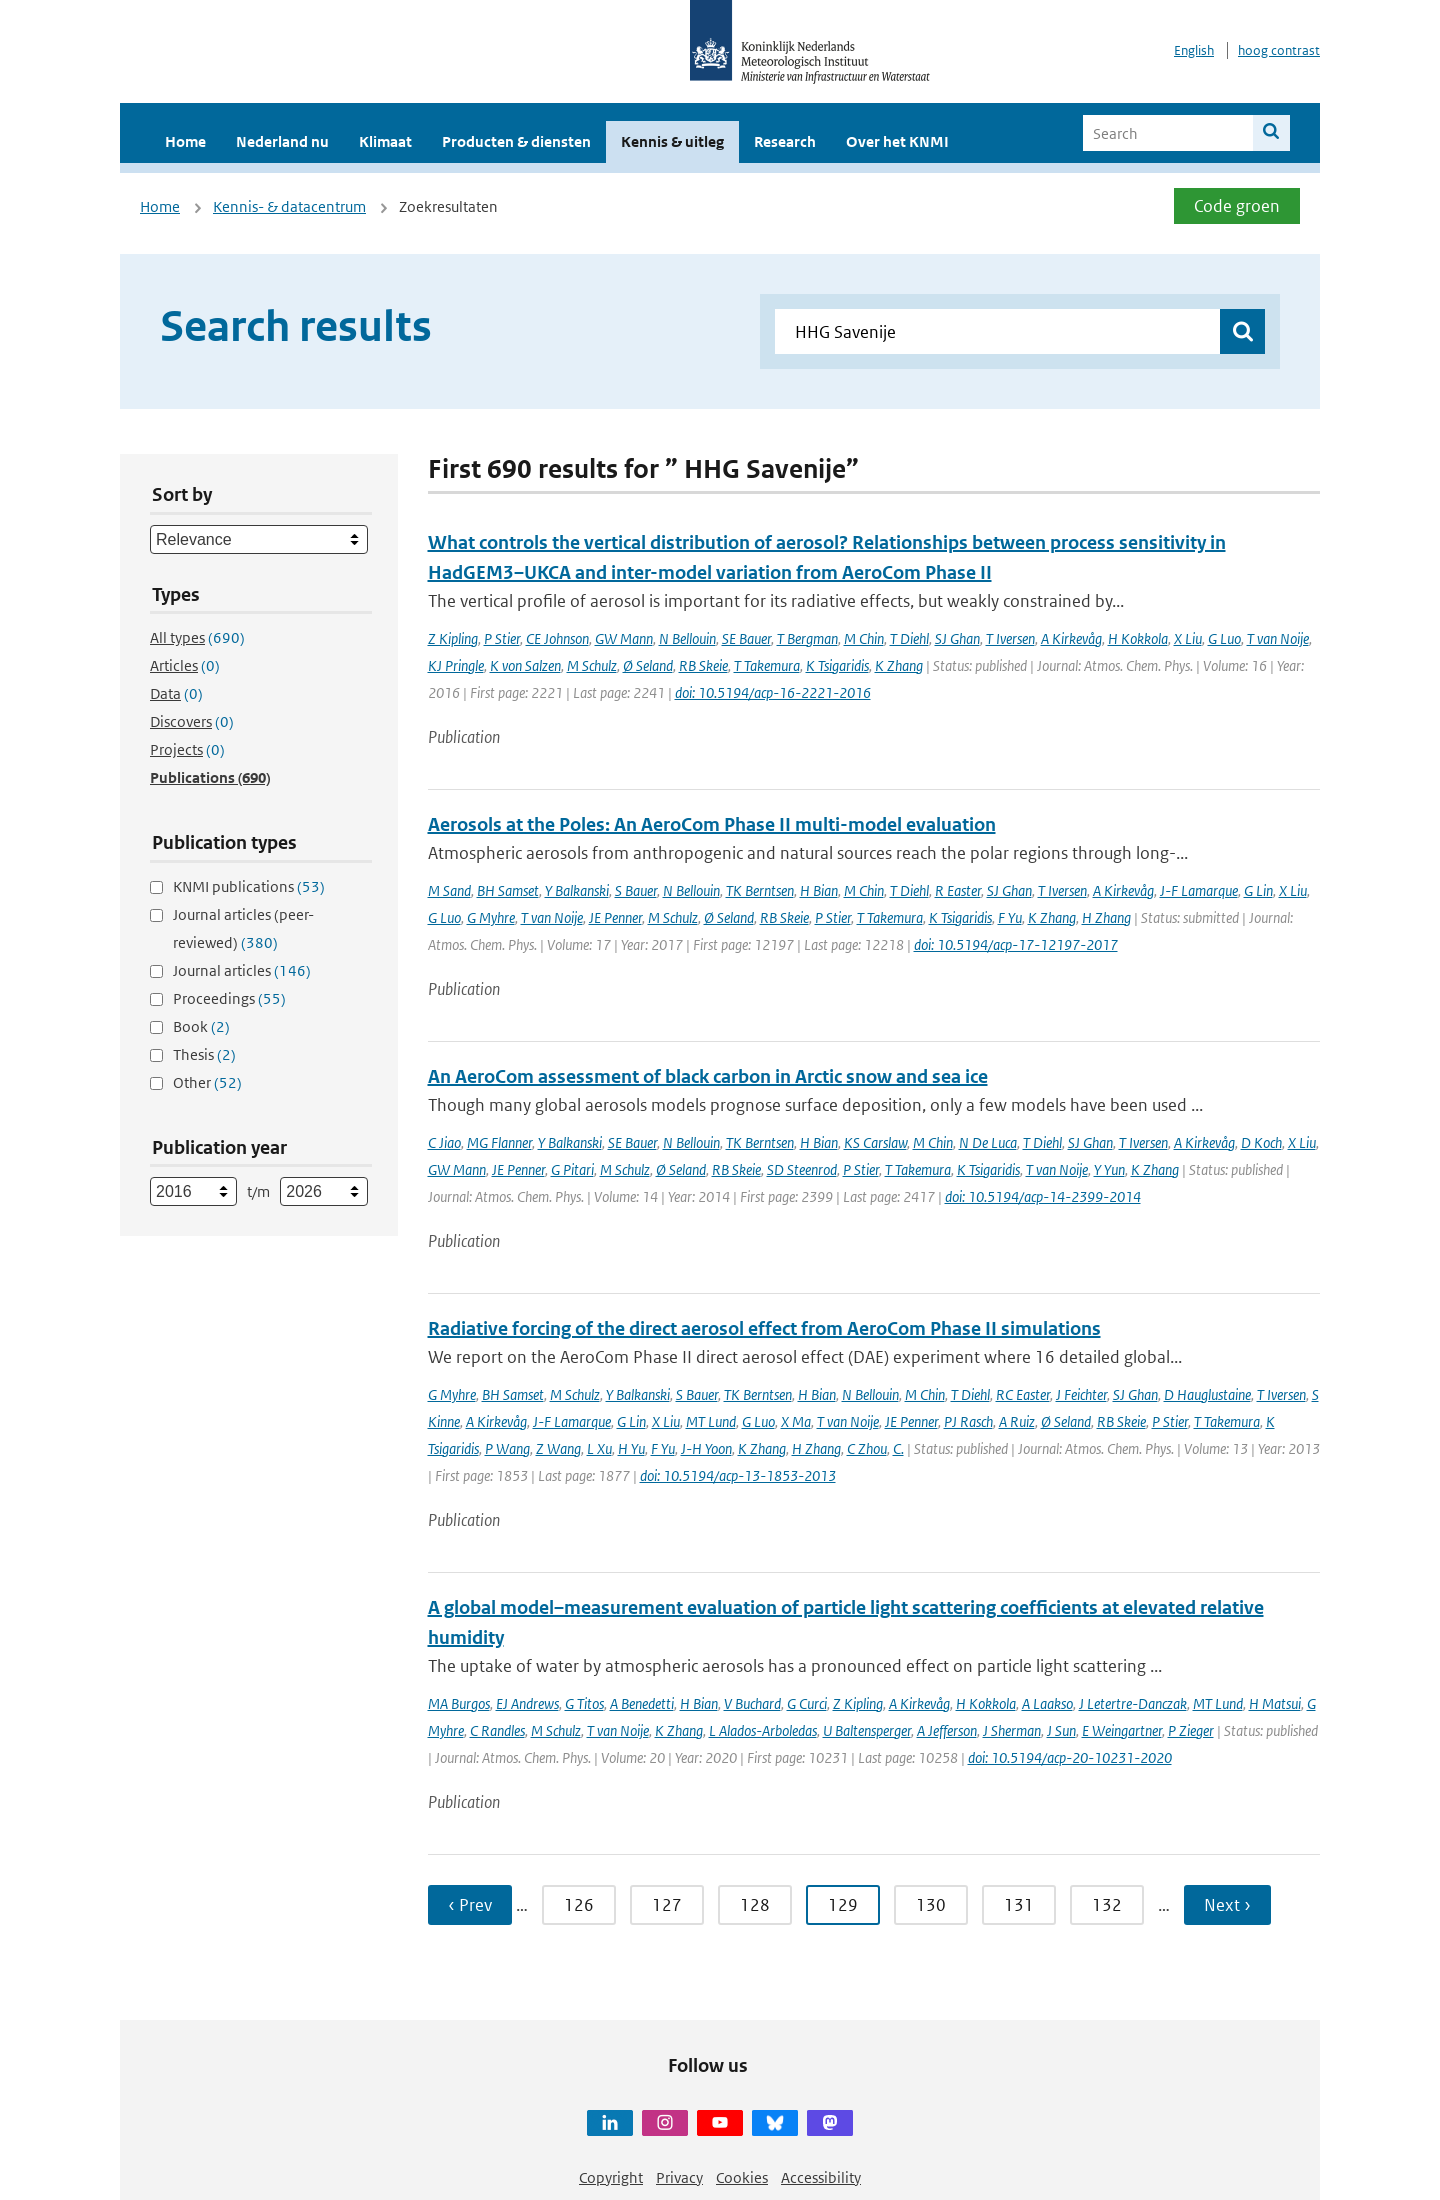 This screenshot has height=2200, width=1440. I want to click on Copyright, so click(611, 2177).